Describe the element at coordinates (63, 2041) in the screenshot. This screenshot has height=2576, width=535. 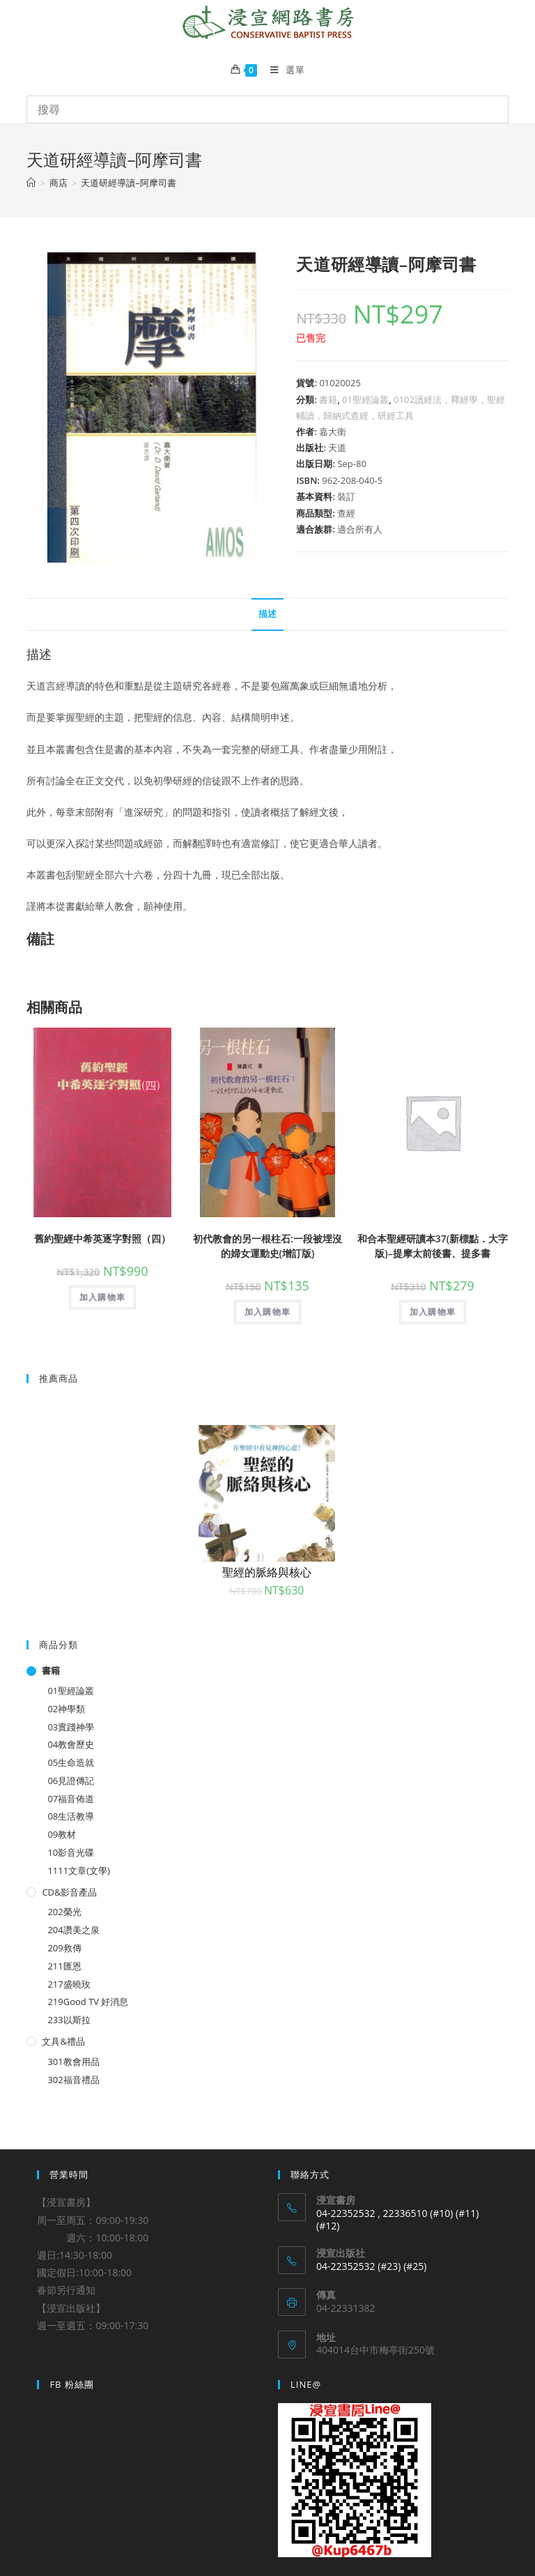
I see `文具&禮品` at that location.